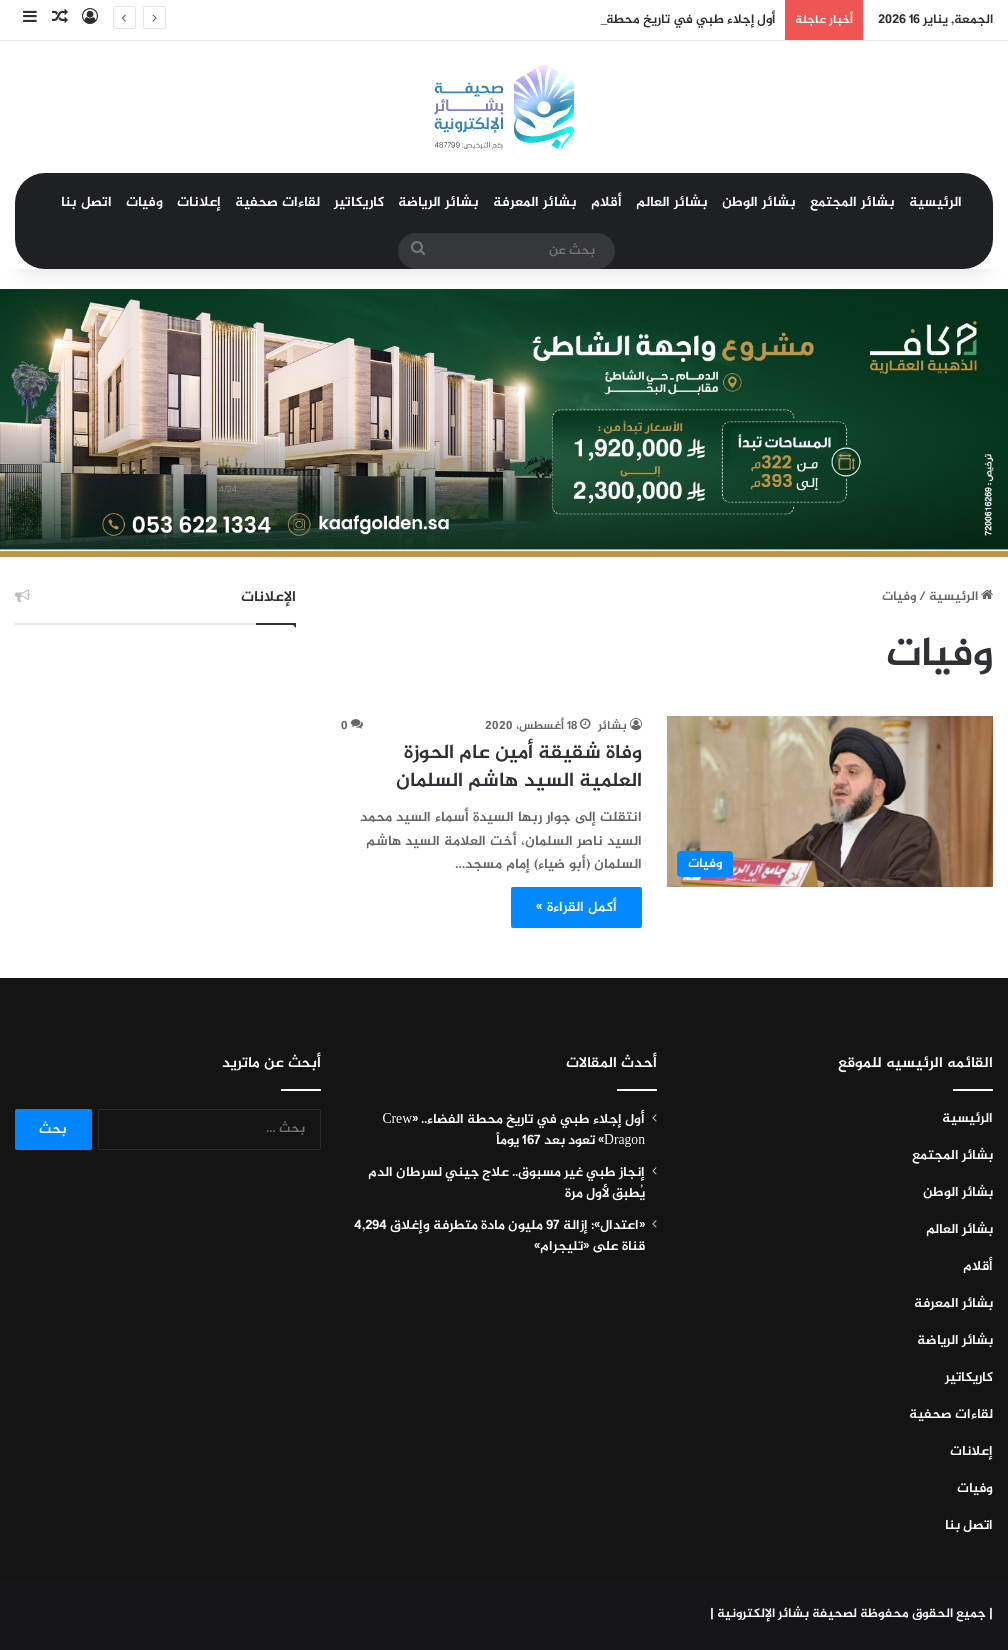 The image size is (1008, 1650). Describe the element at coordinates (576, 907) in the screenshot. I see `أكمل القراءة »` at that location.